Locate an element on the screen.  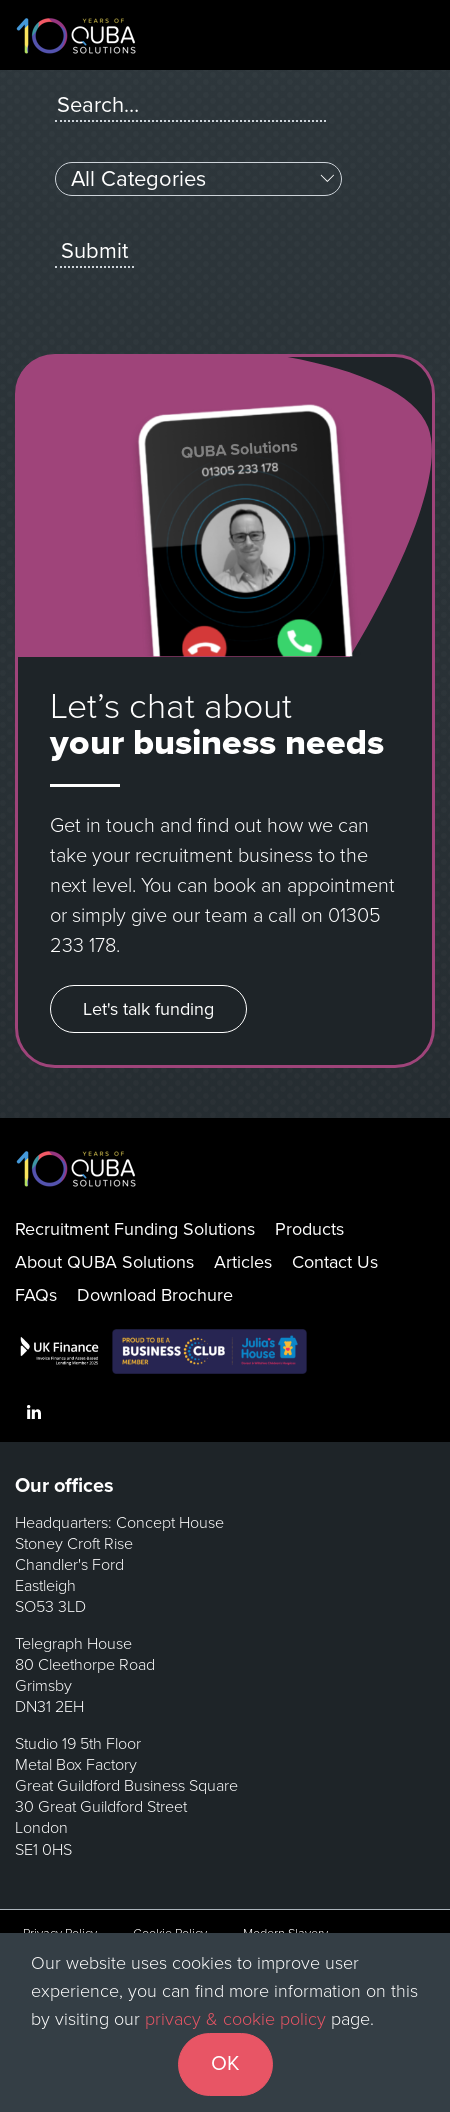
Contact Us is located at coordinates (335, 1262).